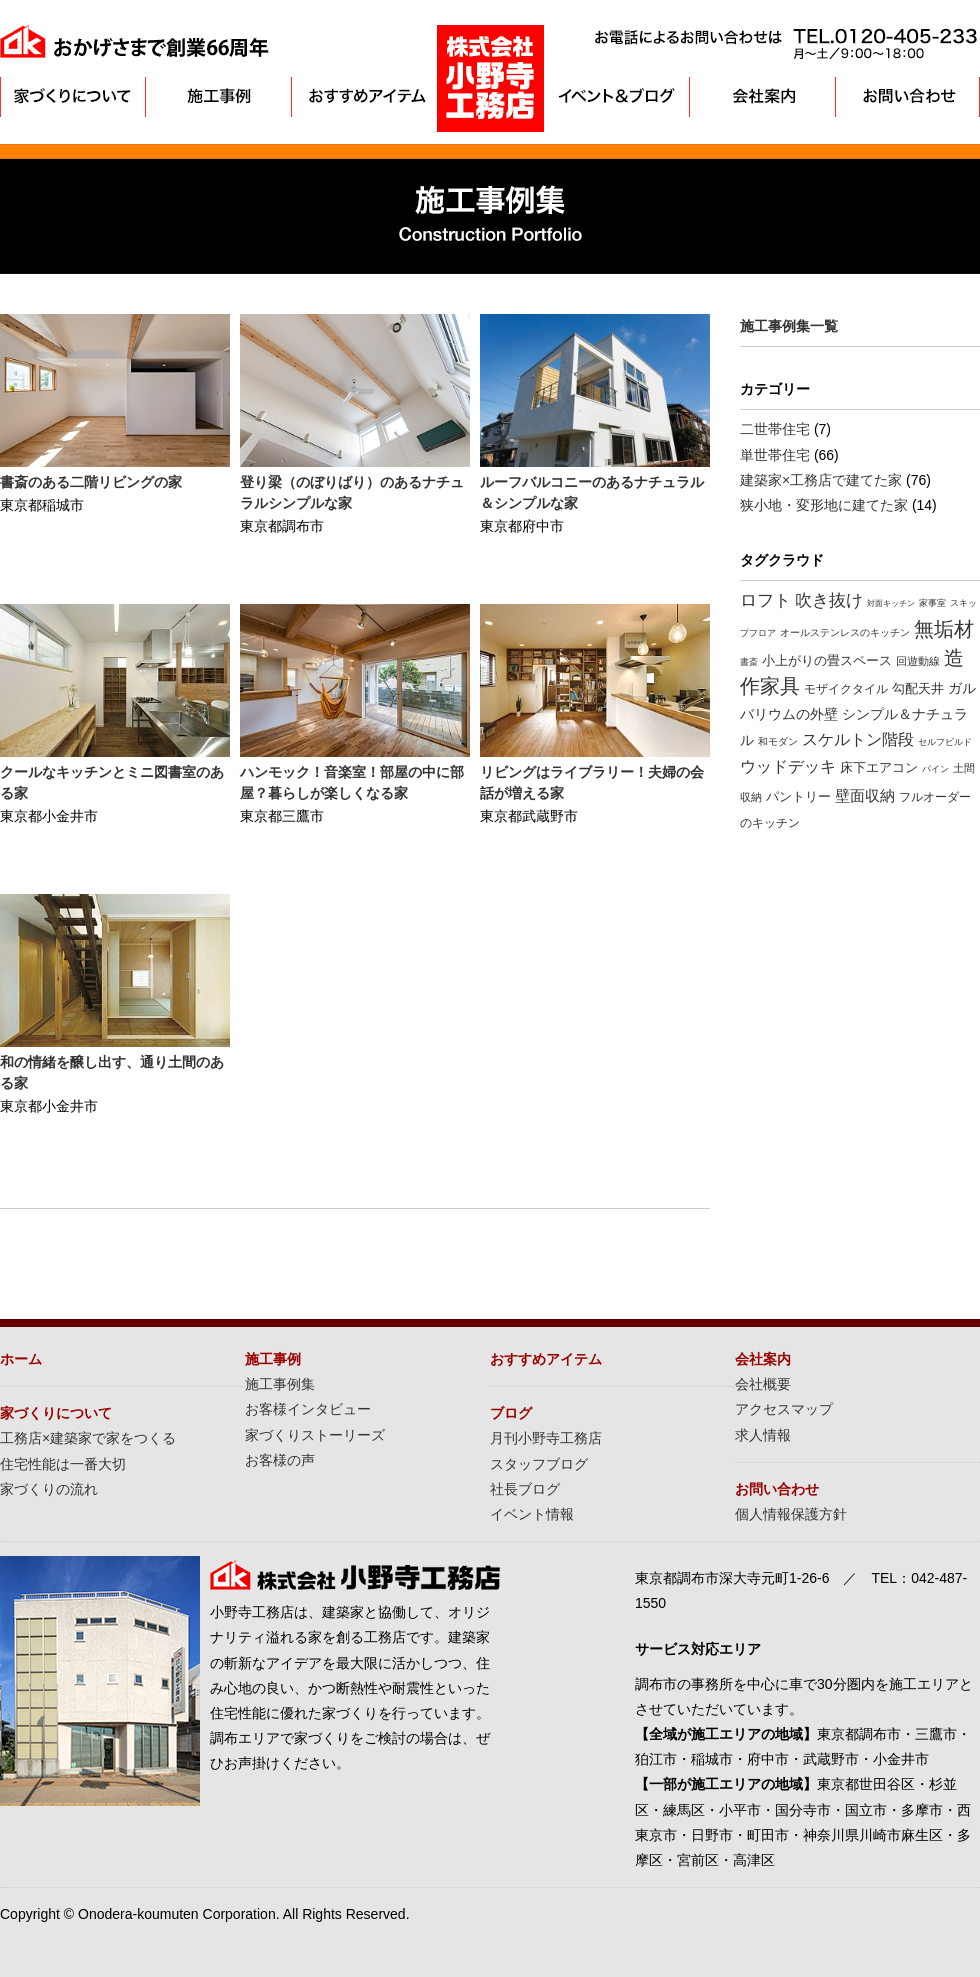 This screenshot has height=1977, width=980. I want to click on 家づくりストーリーズ, so click(315, 1435).